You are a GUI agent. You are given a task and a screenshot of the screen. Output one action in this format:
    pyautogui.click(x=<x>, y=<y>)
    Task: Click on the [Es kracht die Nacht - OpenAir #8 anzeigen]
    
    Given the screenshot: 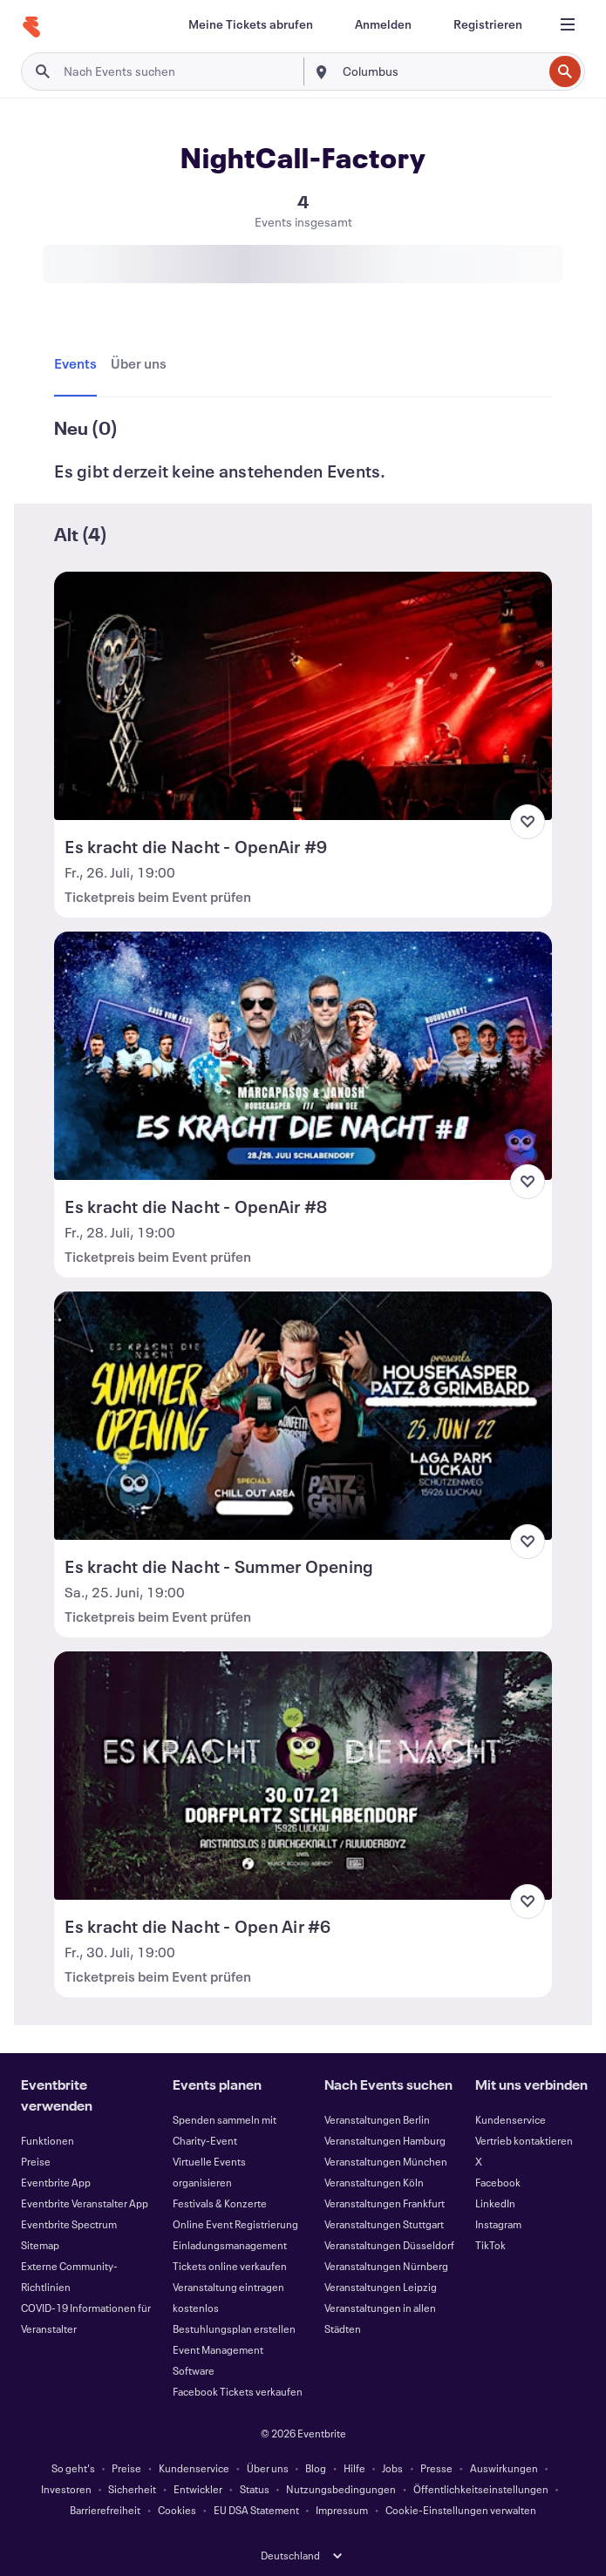 What is the action you would take?
    pyautogui.click(x=302, y=1056)
    